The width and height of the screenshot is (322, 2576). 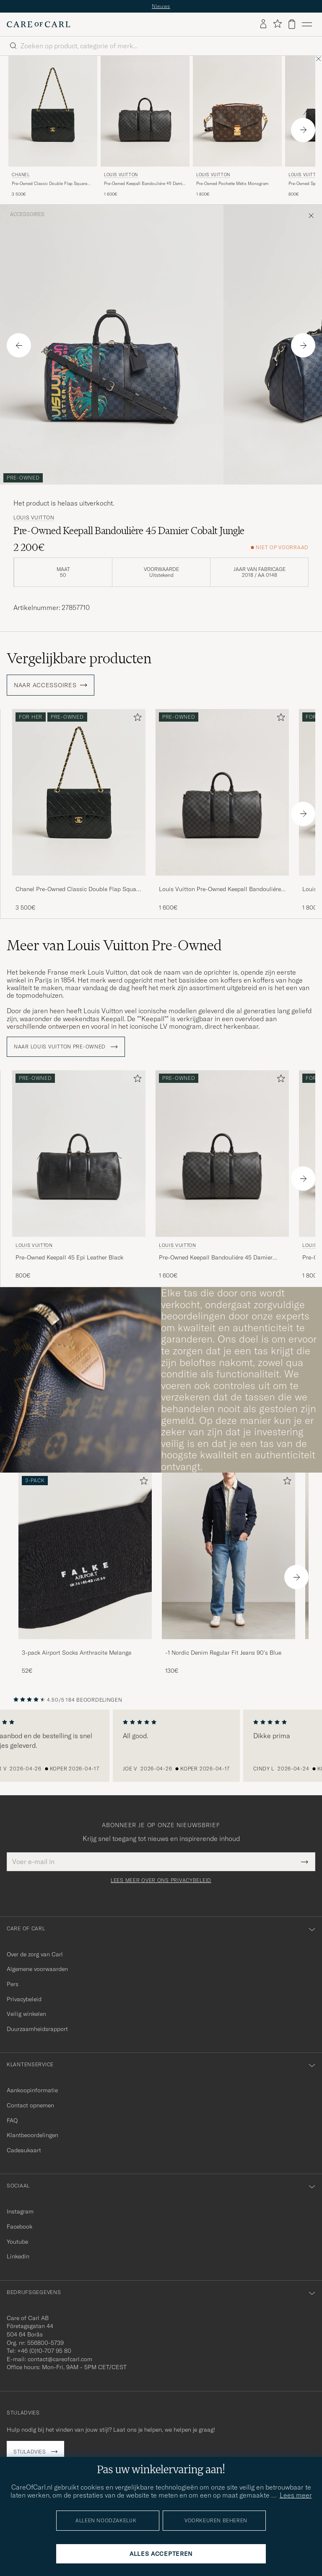 What do you see at coordinates (18, 2256) in the screenshot?
I see `Linkedin` at bounding box center [18, 2256].